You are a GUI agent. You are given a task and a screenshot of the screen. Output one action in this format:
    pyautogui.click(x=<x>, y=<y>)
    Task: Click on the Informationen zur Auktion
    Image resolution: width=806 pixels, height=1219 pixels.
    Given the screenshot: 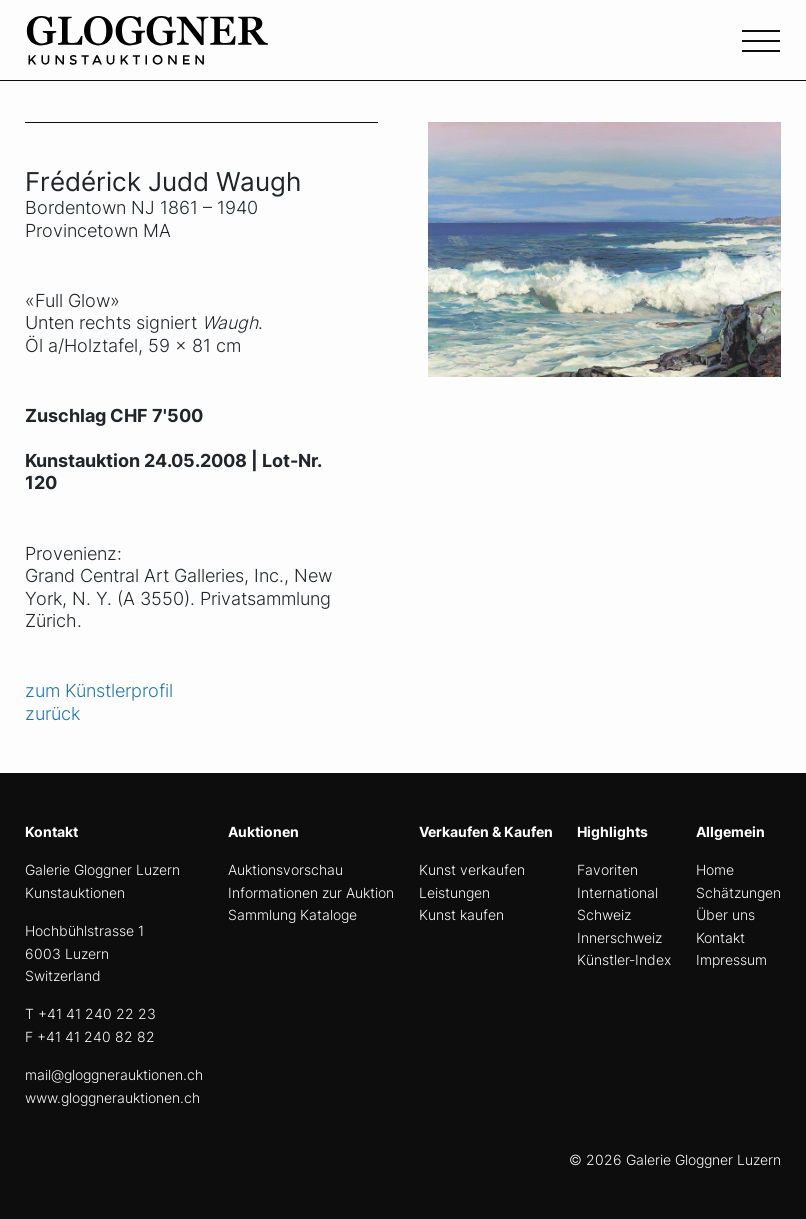 What is the action you would take?
    pyautogui.click(x=311, y=892)
    